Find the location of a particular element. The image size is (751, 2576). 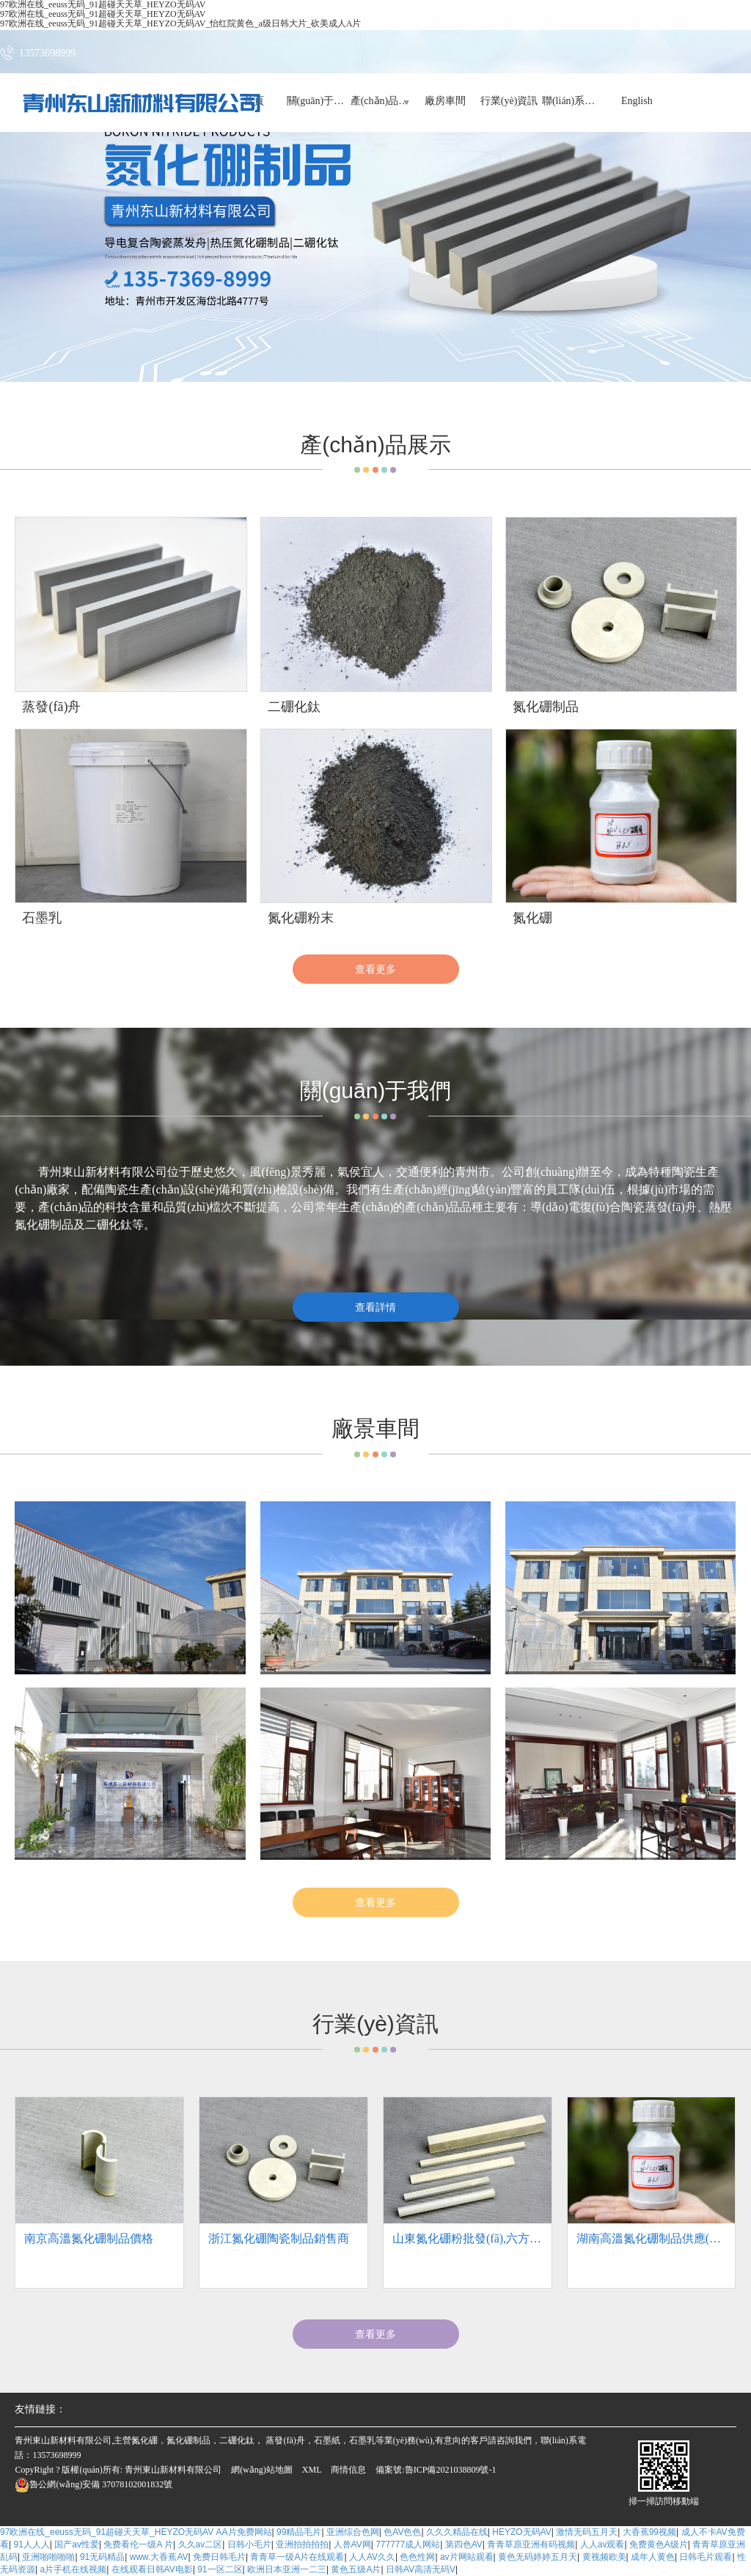

91无码精品 is located at coordinates (102, 2557).